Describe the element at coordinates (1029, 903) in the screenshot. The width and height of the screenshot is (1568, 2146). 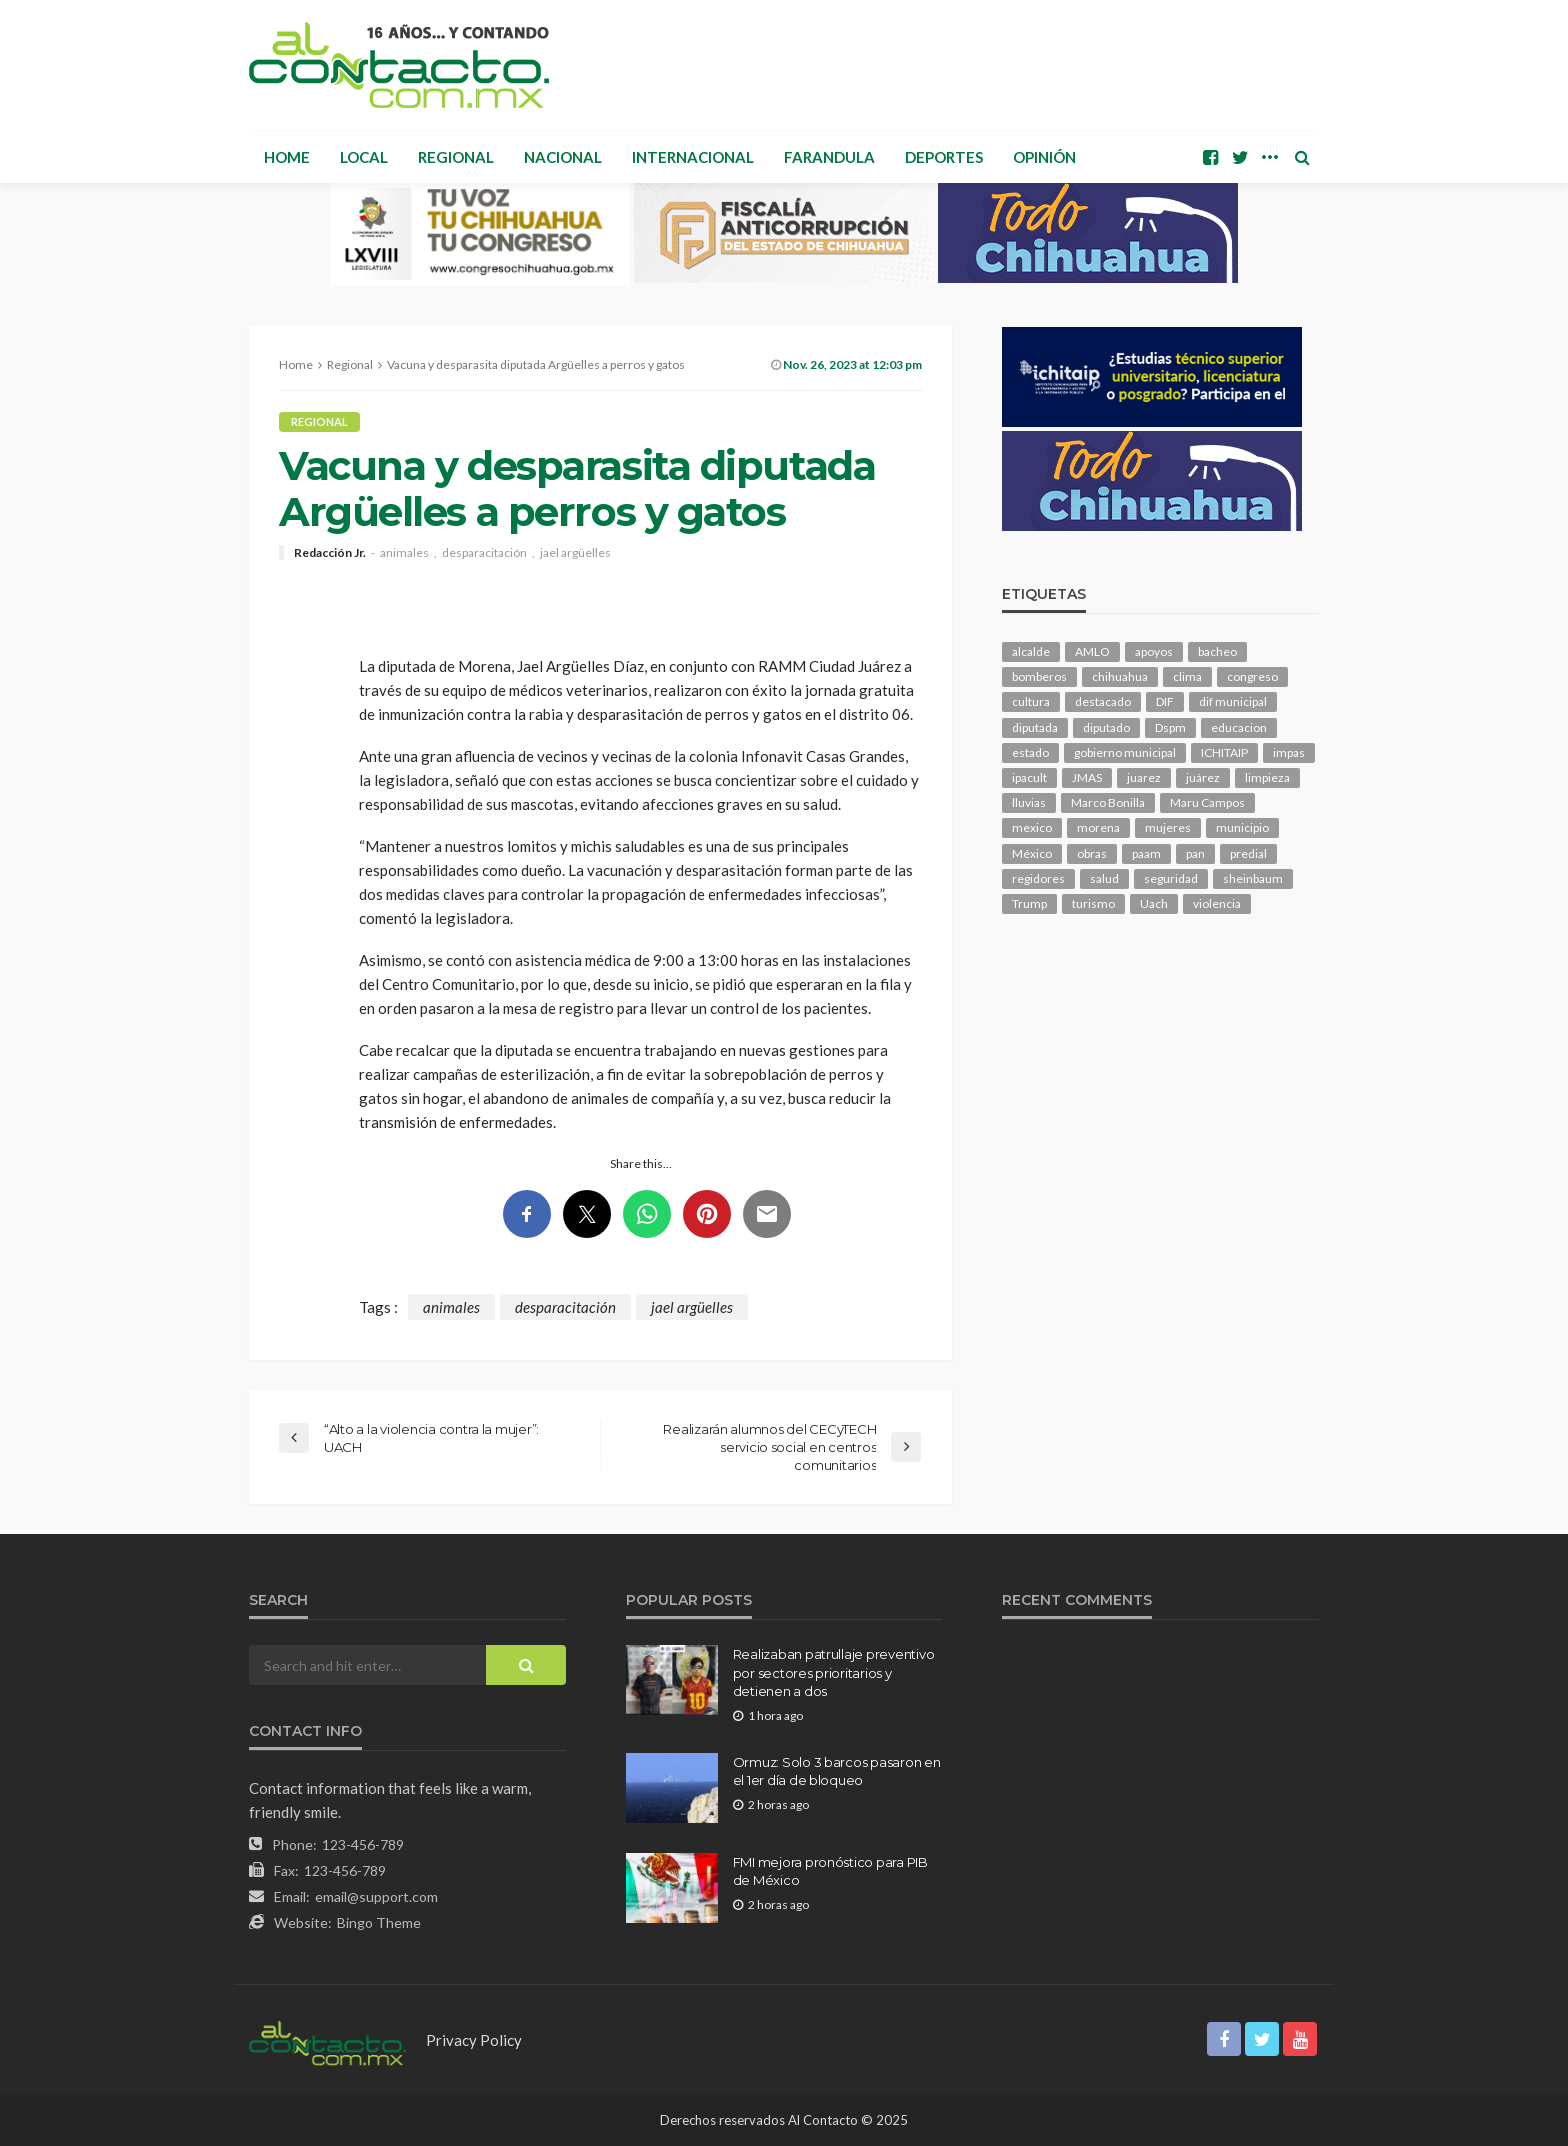
I see `Trump [Trump (272 elementos)]` at that location.